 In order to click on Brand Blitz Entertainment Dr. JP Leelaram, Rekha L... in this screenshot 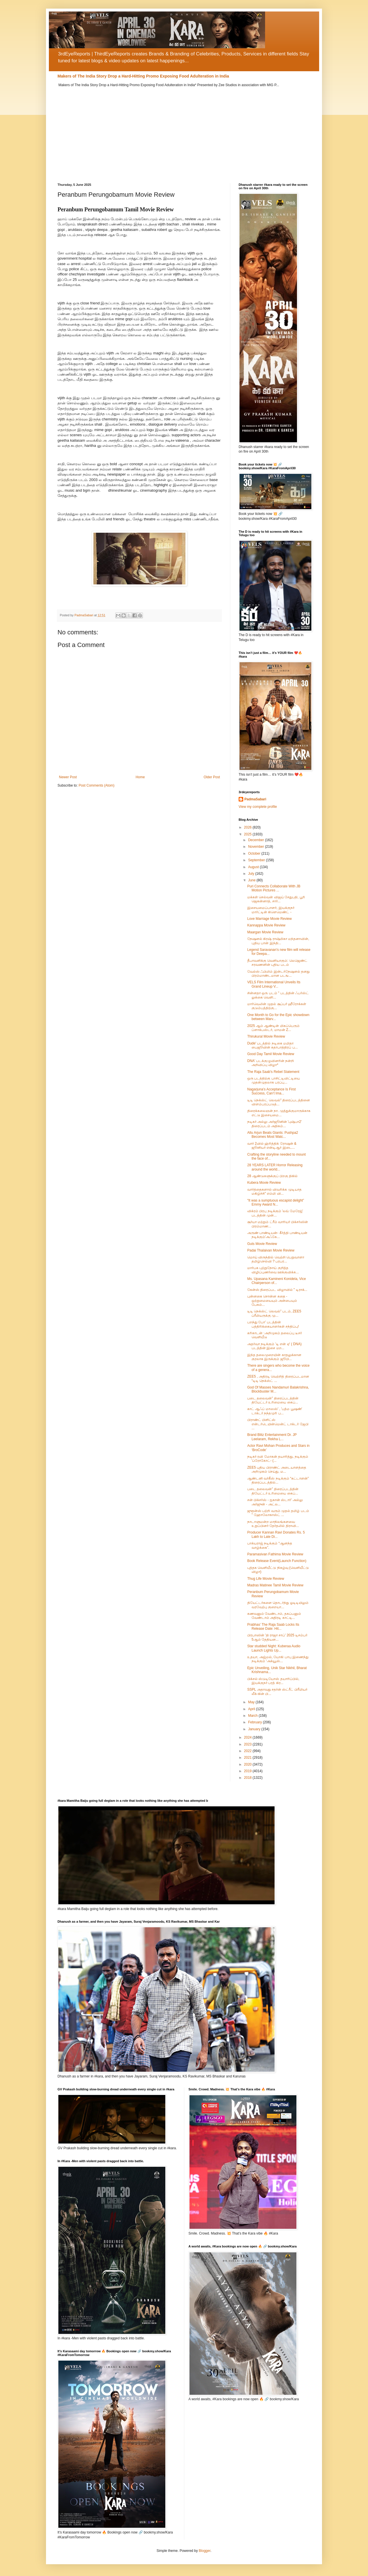, I will do `click(272, 1437)`.